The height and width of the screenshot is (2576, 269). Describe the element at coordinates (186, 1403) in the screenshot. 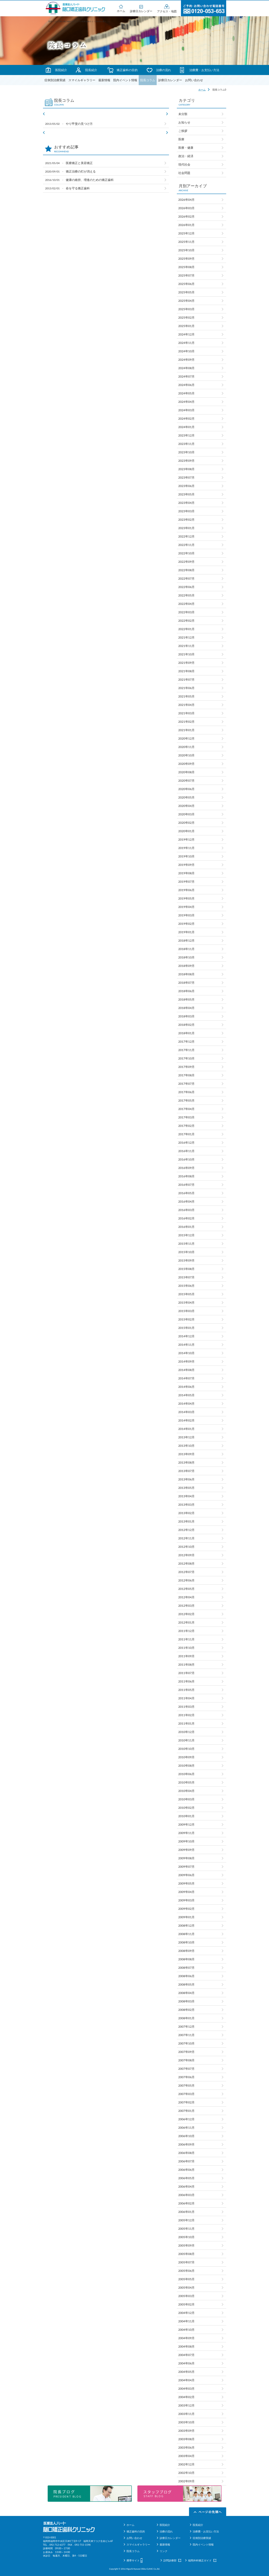

I see `2014年04月` at that location.